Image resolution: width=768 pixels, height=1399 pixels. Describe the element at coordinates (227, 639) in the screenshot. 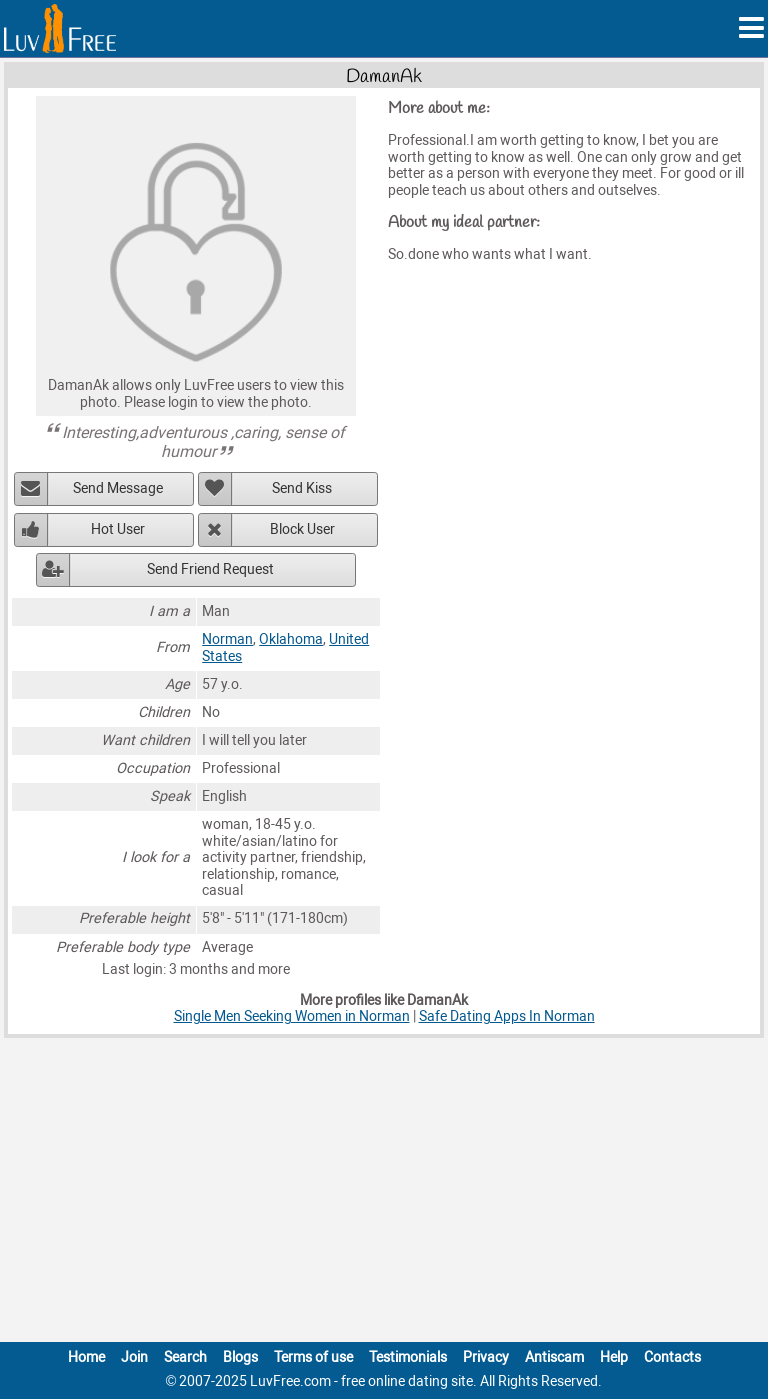

I see `Norman` at that location.